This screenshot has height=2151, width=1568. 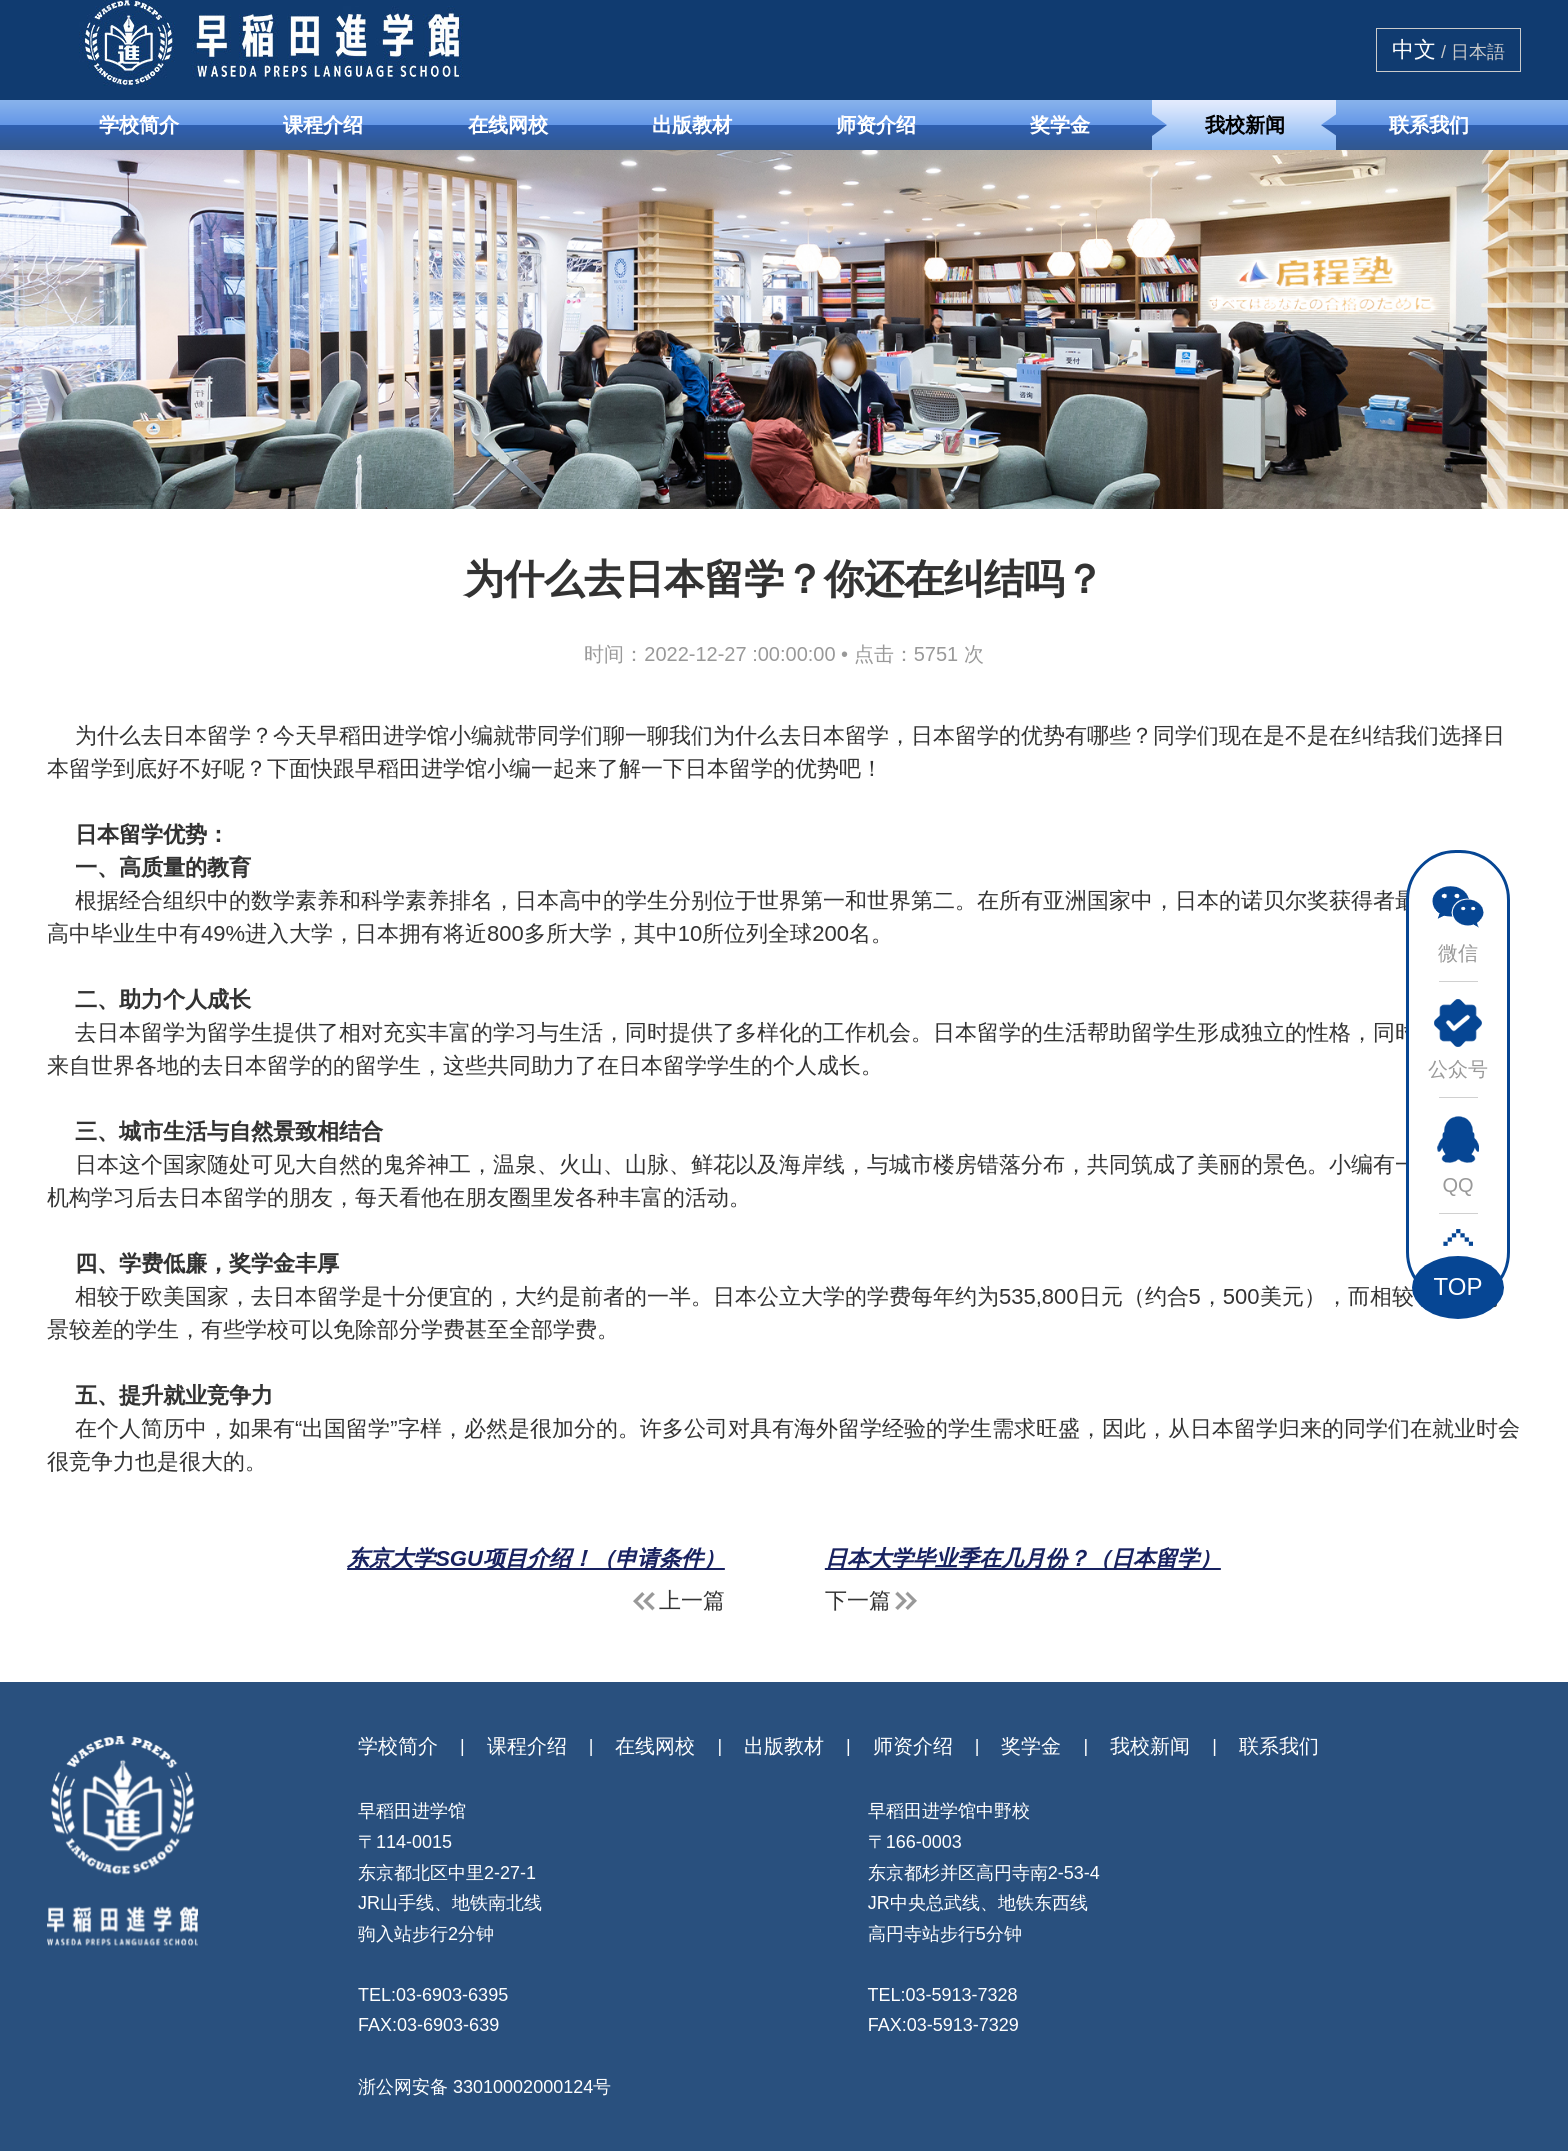 What do you see at coordinates (1414, 50) in the screenshot?
I see `中文` at bounding box center [1414, 50].